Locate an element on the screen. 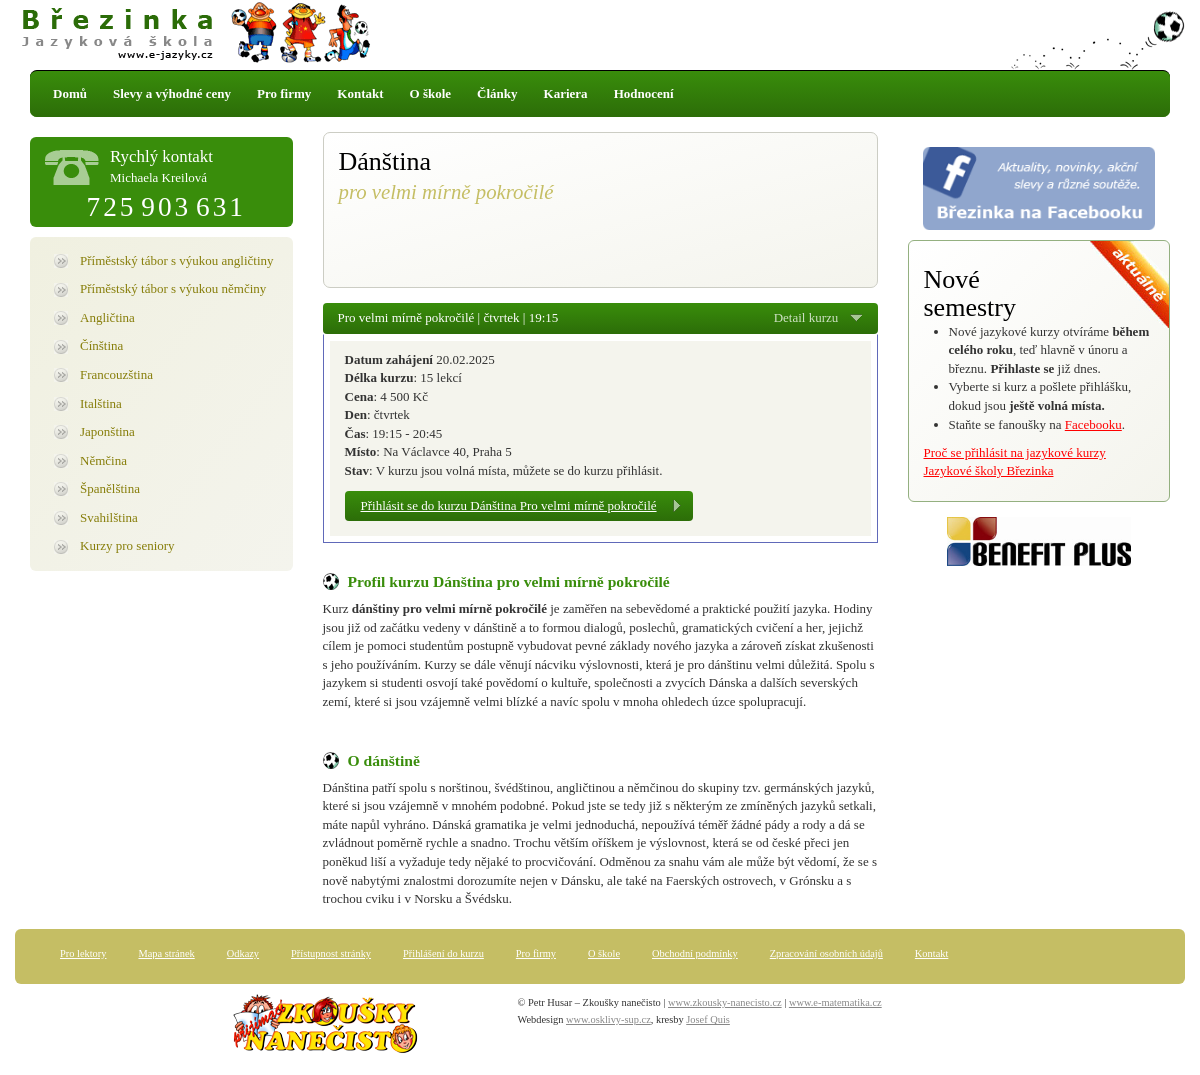 Image resolution: width=1200 pixels, height=1075 pixels. www.zkousky-nanecisto.cz is located at coordinates (725, 1002).